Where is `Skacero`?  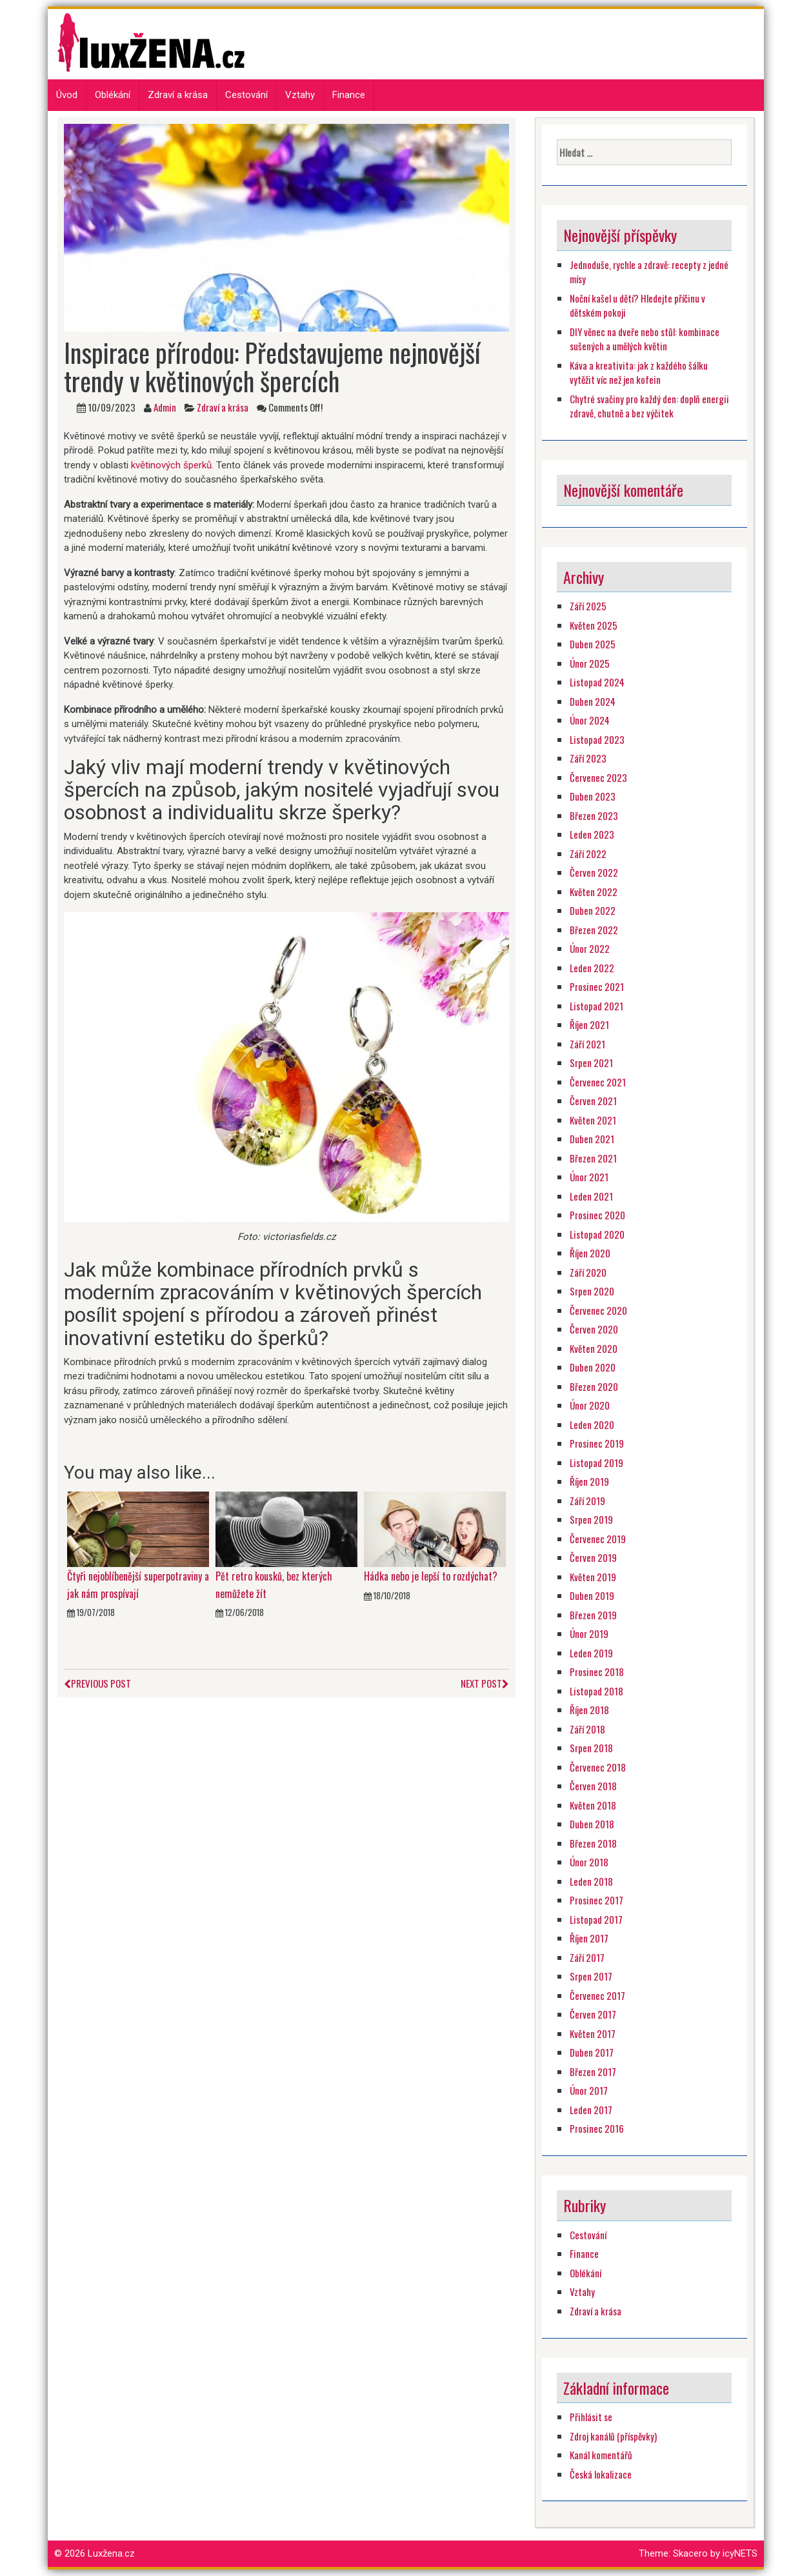 Skacero is located at coordinates (690, 2553).